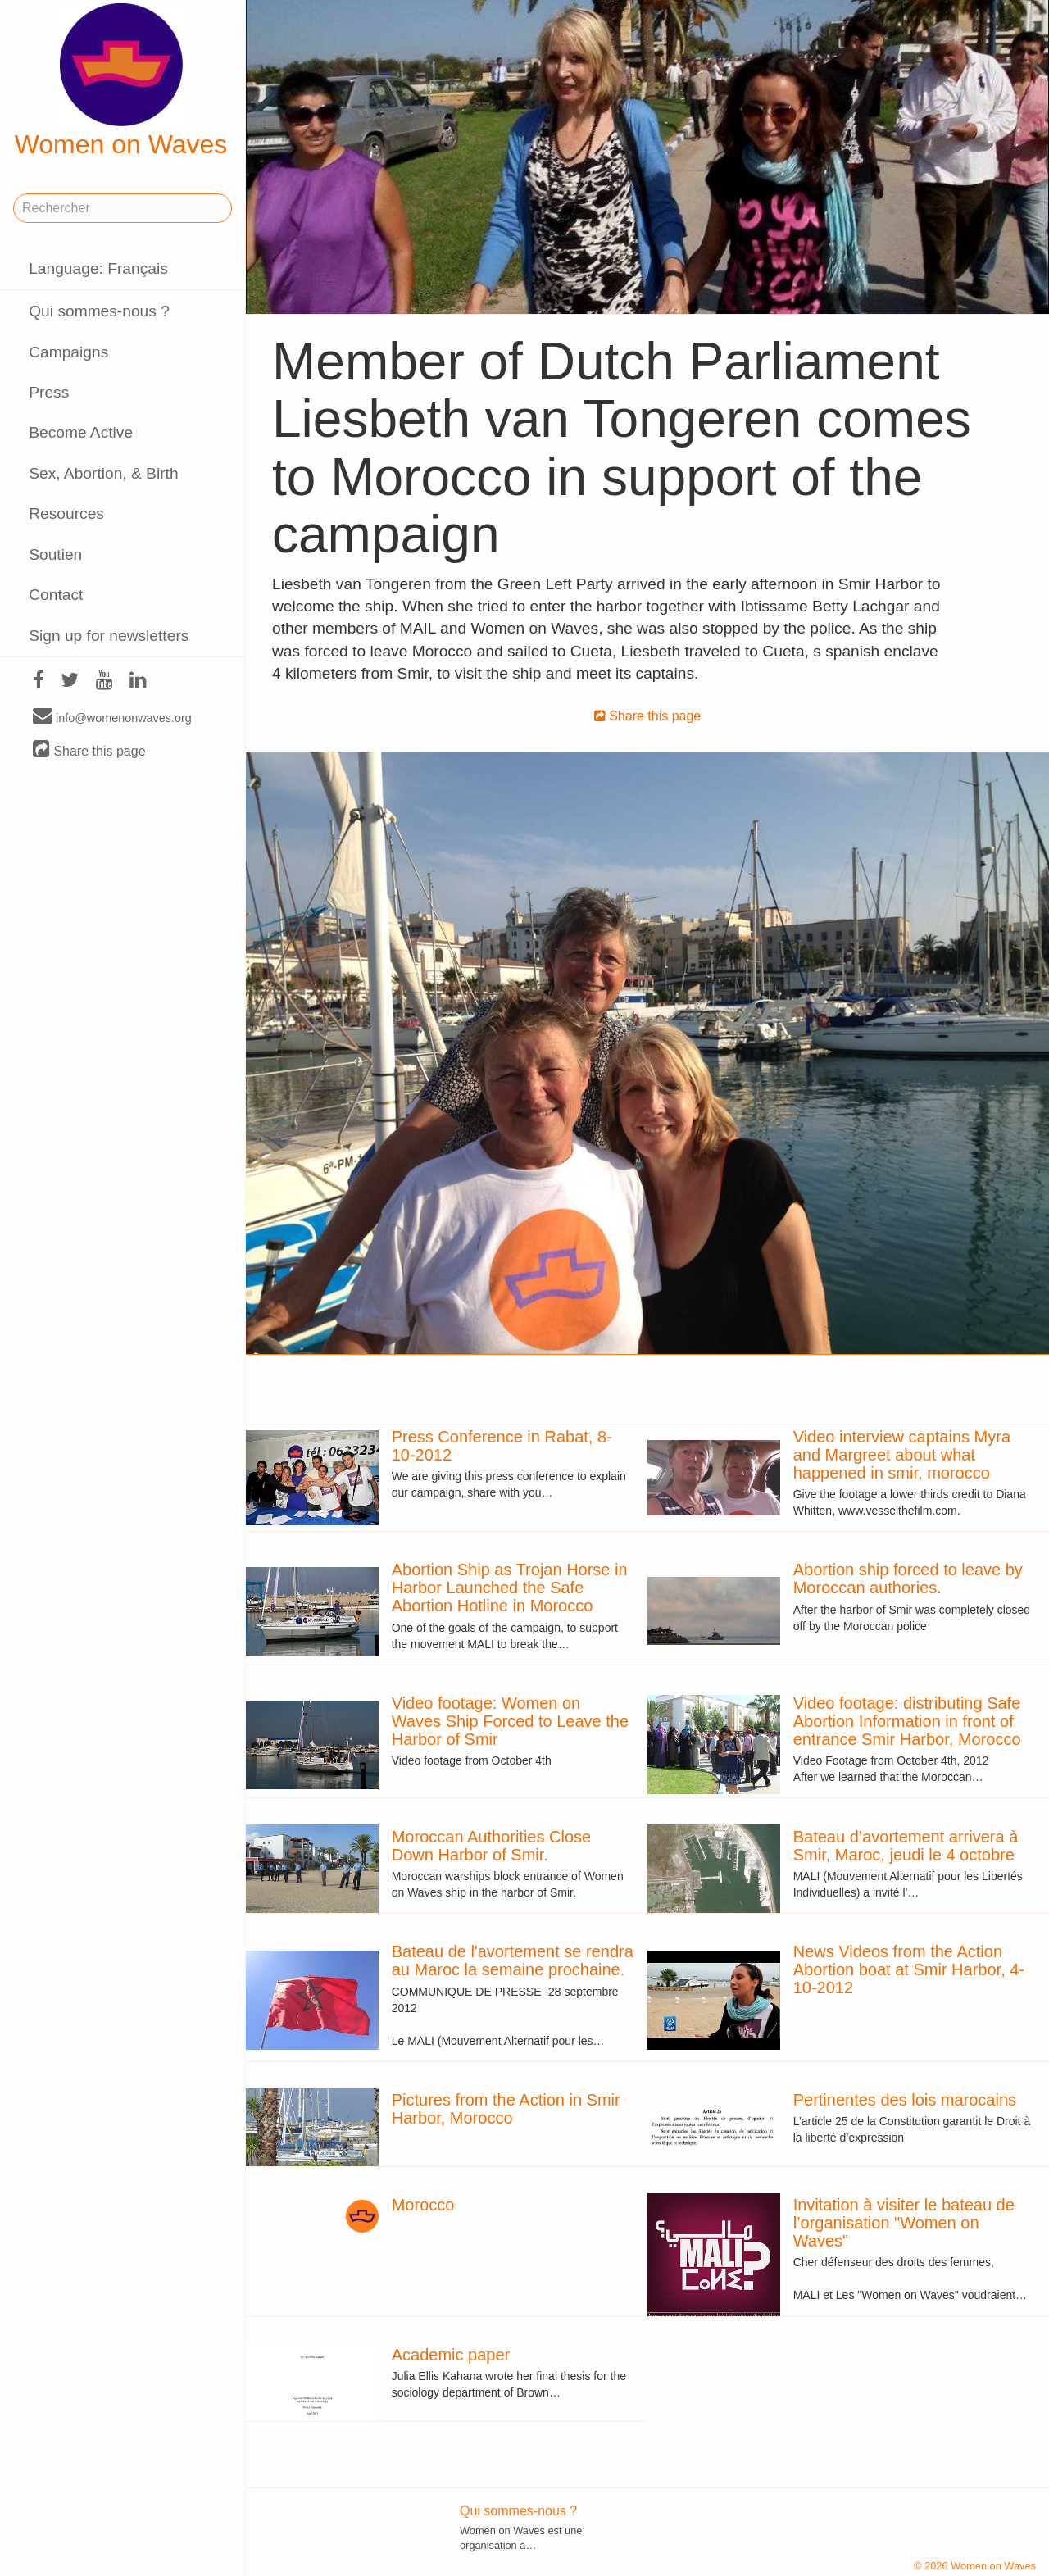  What do you see at coordinates (908, 1579) in the screenshot?
I see `Abortion ship forced to leave by Moroccan authories.` at bounding box center [908, 1579].